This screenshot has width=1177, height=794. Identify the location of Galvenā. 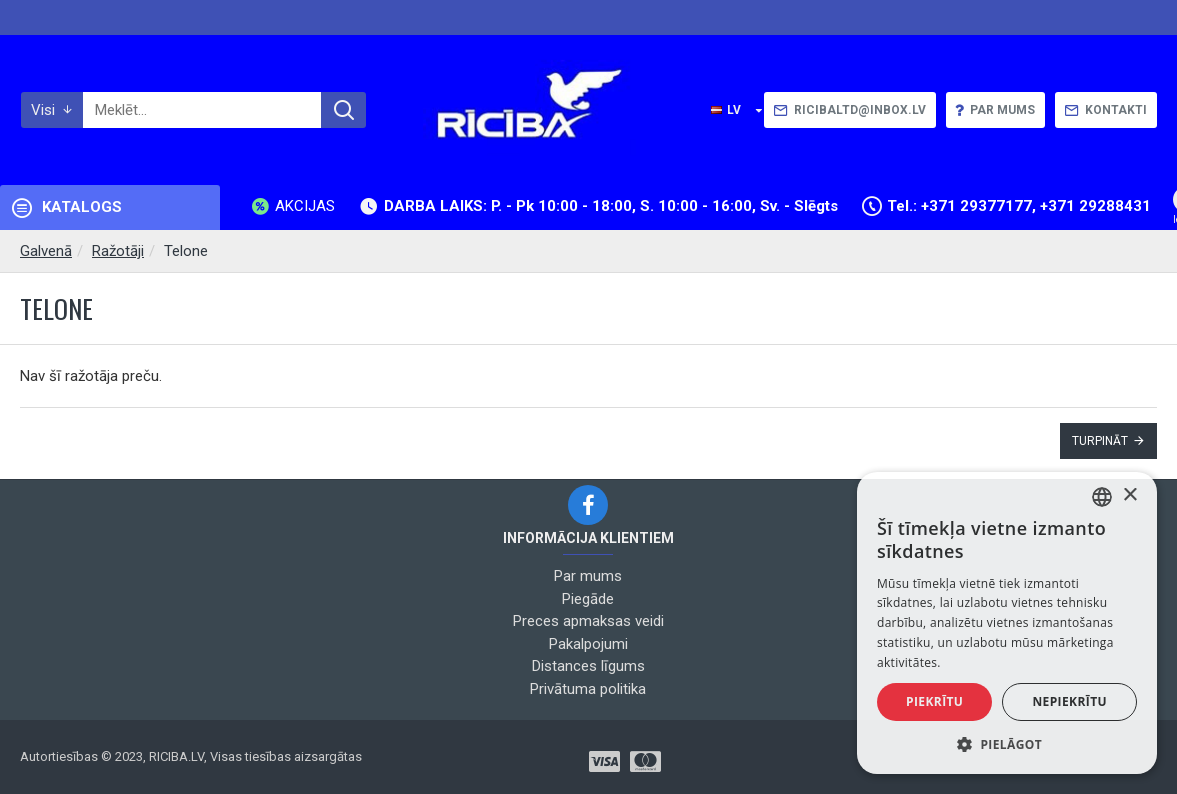
(46, 251).